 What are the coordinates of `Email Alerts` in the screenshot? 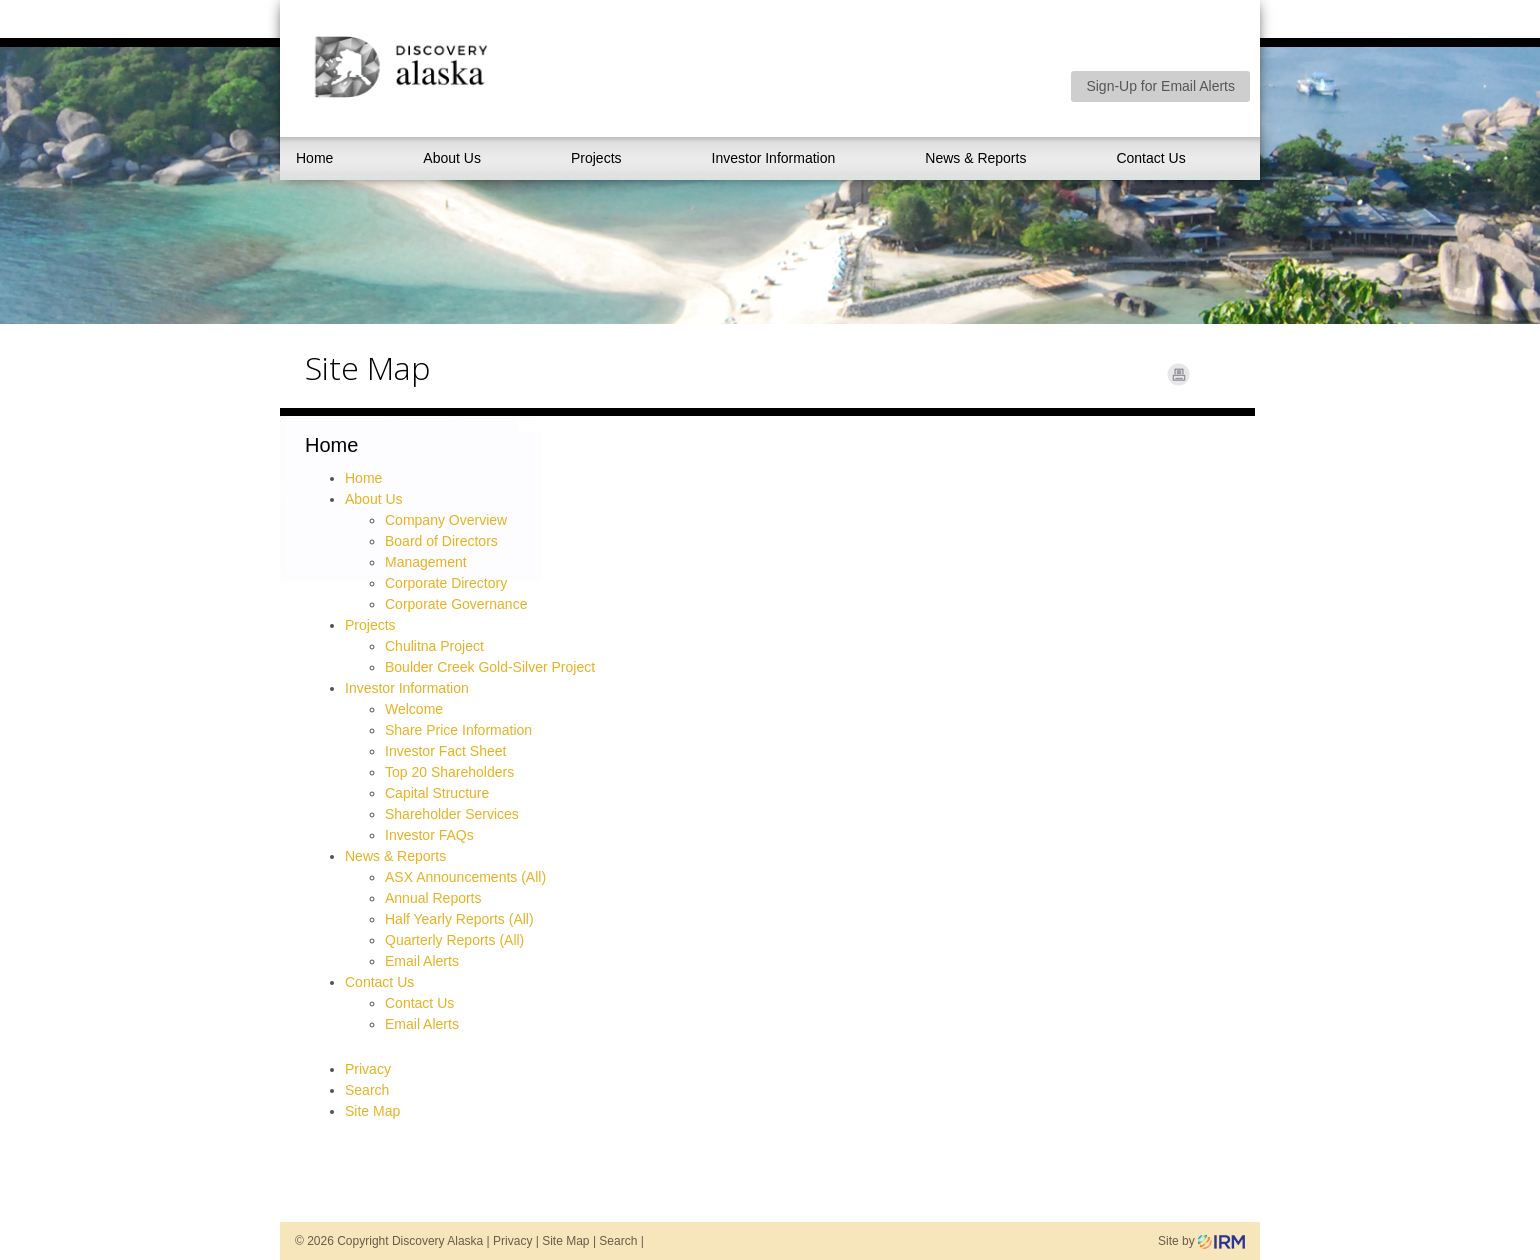 It's located at (422, 961).